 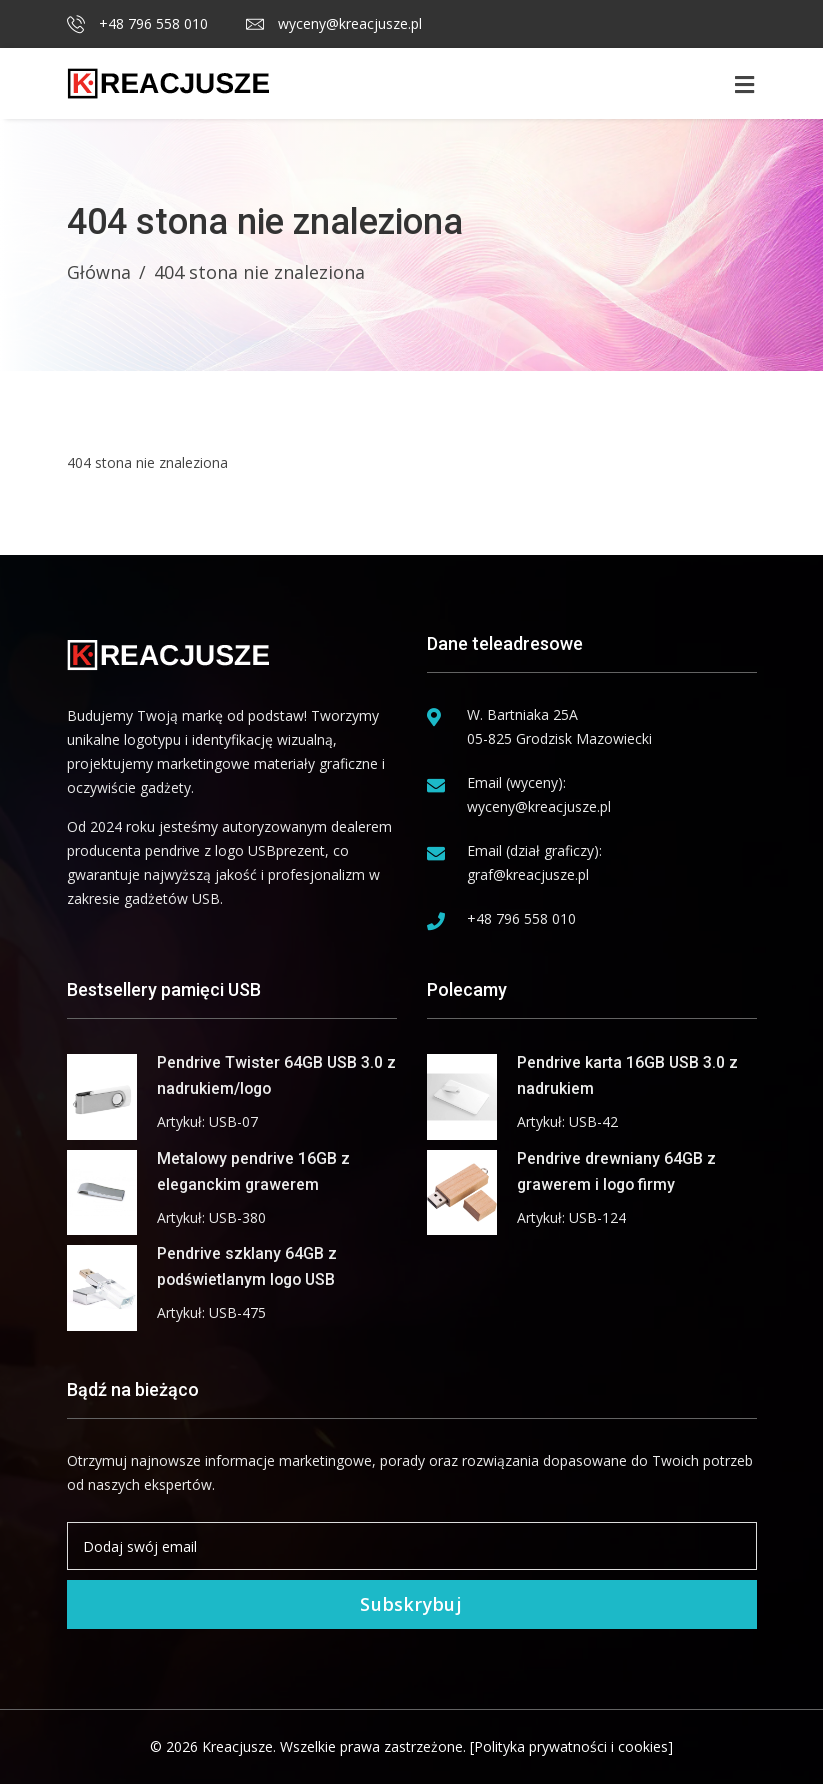 I want to click on graf@kreacjusze.pl, so click(x=528, y=874).